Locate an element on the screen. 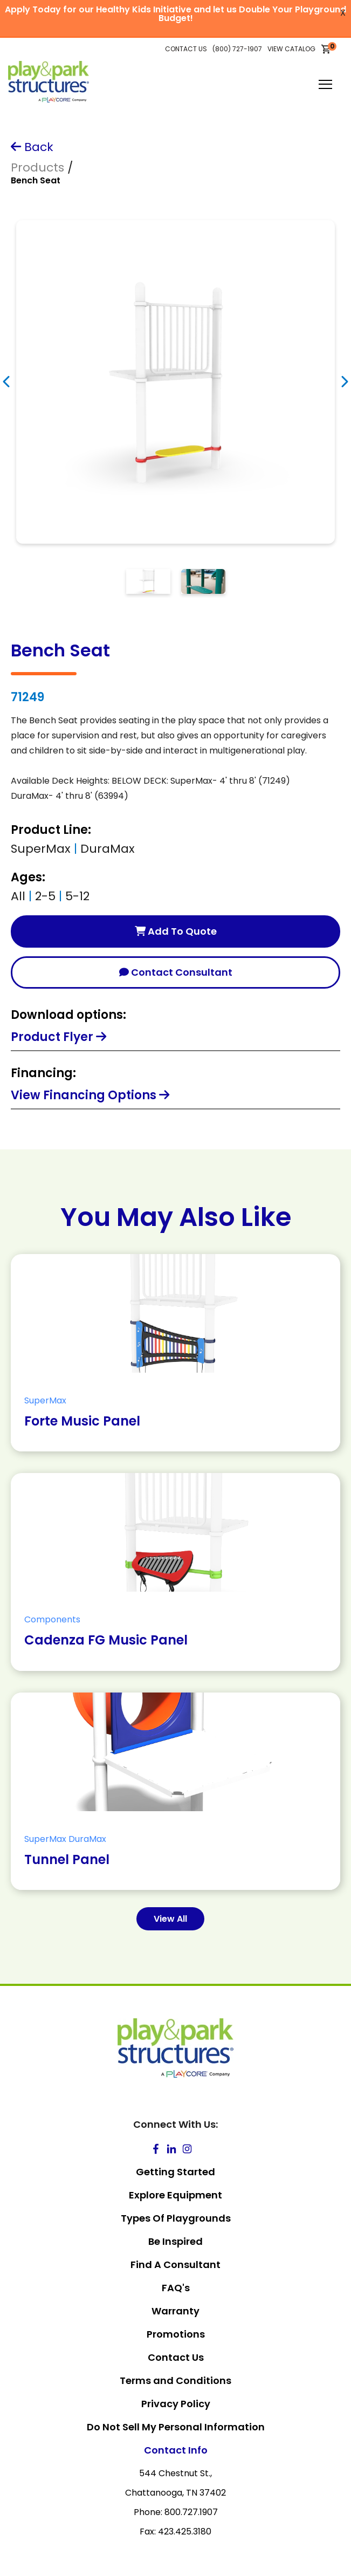 Image resolution: width=351 pixels, height=2576 pixels. Getting Started is located at coordinates (175, 2171).